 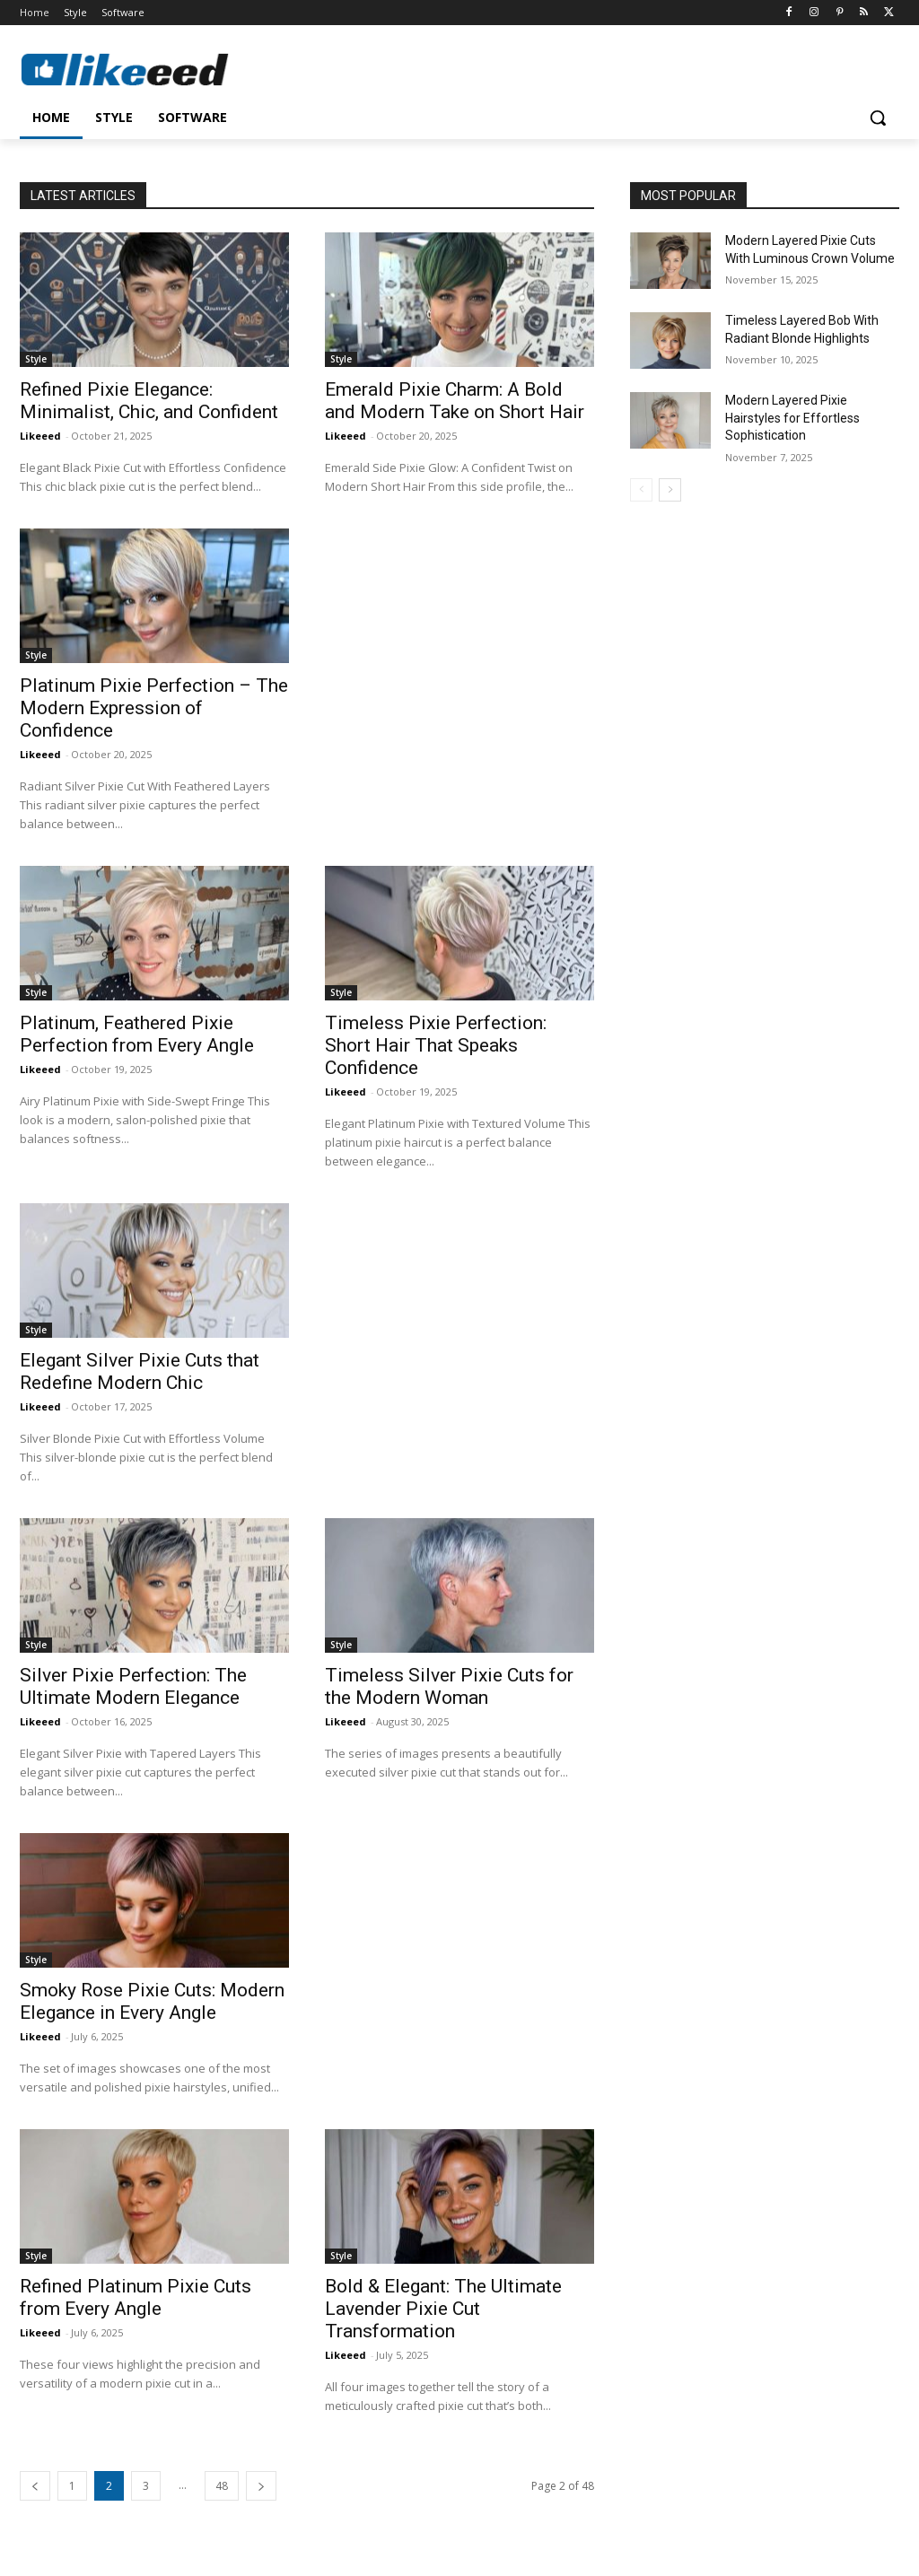 I want to click on Platinum Pixie Perfection – The Modern Expression of Confidence, so click(x=154, y=708).